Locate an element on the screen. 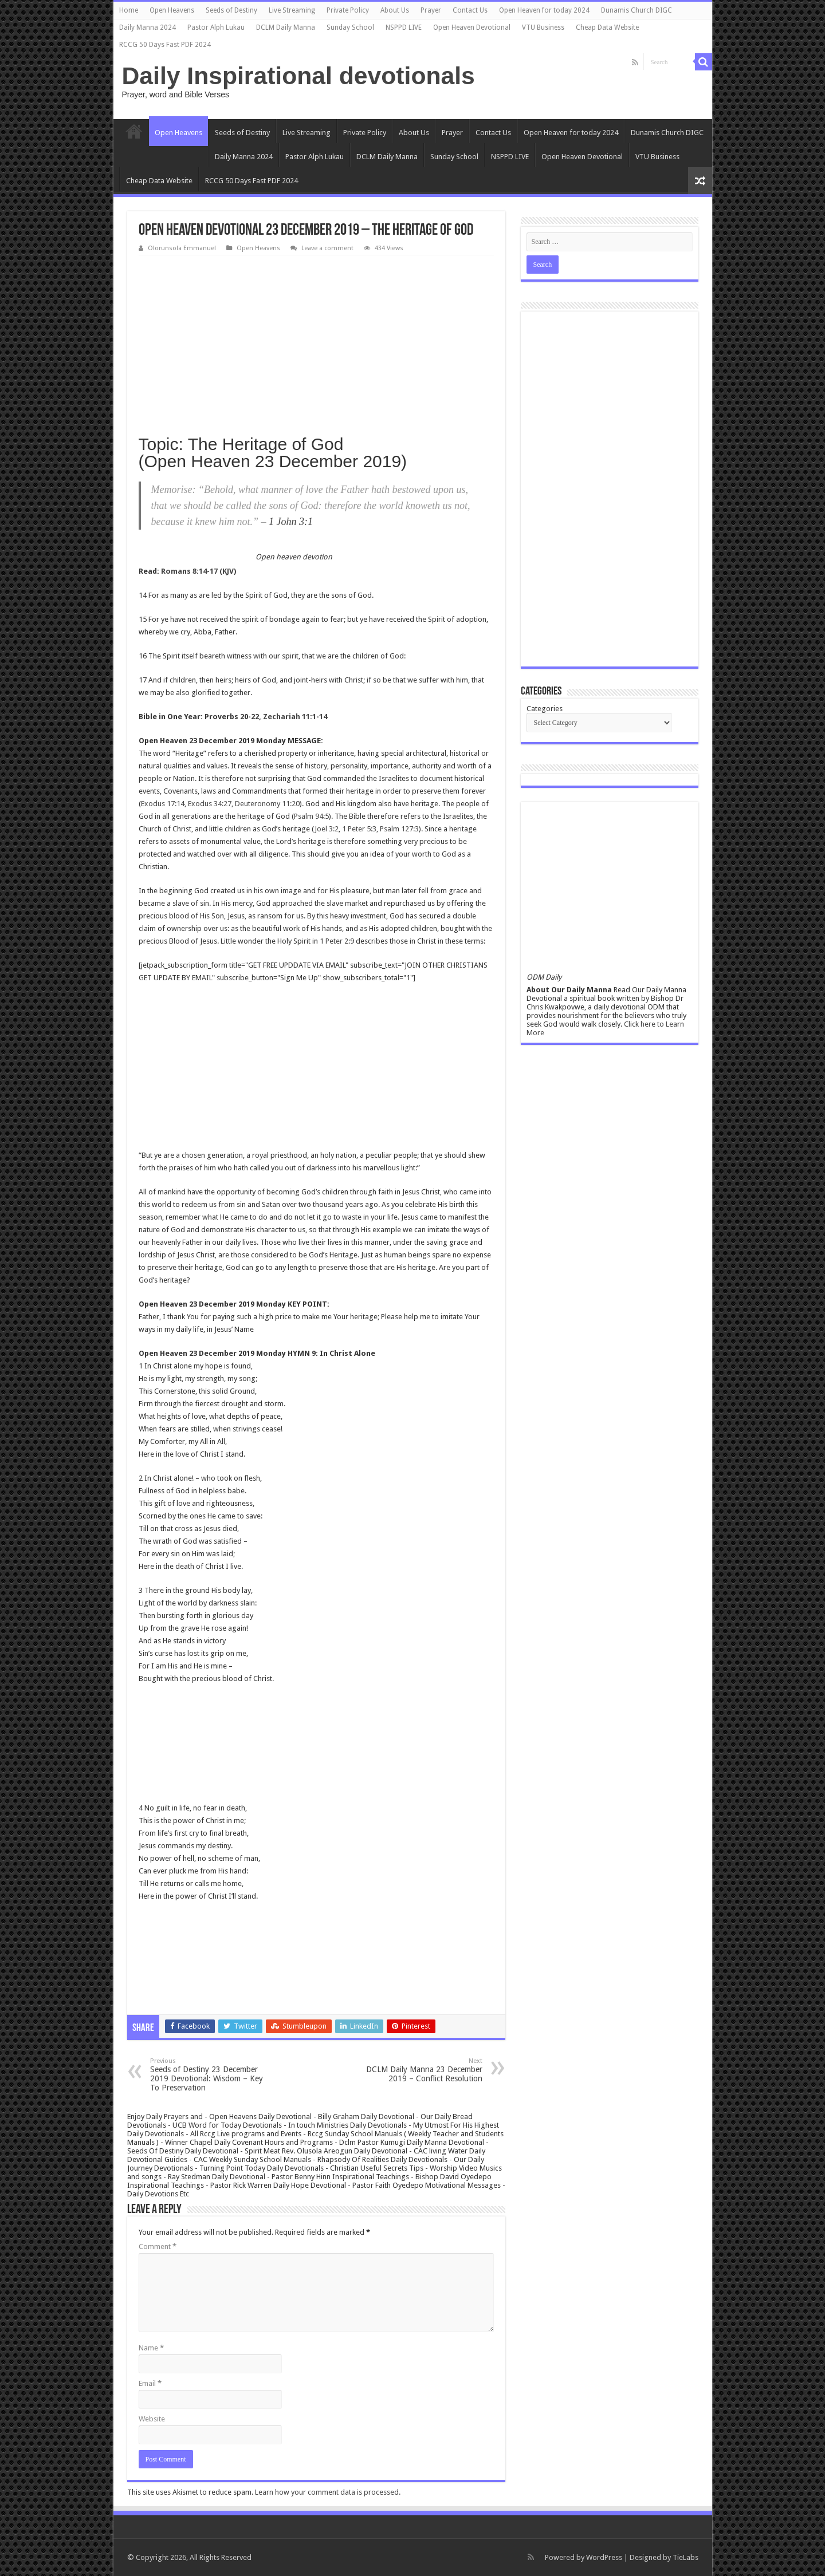 The width and height of the screenshot is (825, 2576). Deuteronomy 11:20 is located at coordinates (267, 803).